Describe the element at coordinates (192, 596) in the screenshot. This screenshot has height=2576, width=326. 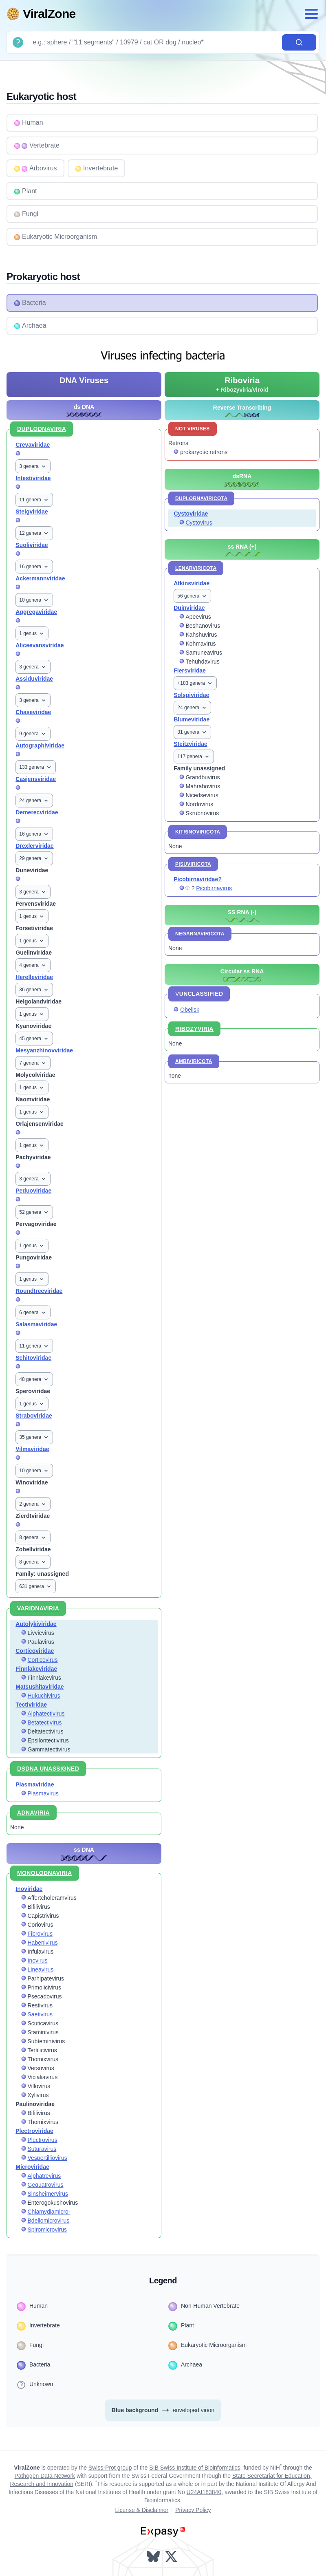
I see `56 genera` at that location.